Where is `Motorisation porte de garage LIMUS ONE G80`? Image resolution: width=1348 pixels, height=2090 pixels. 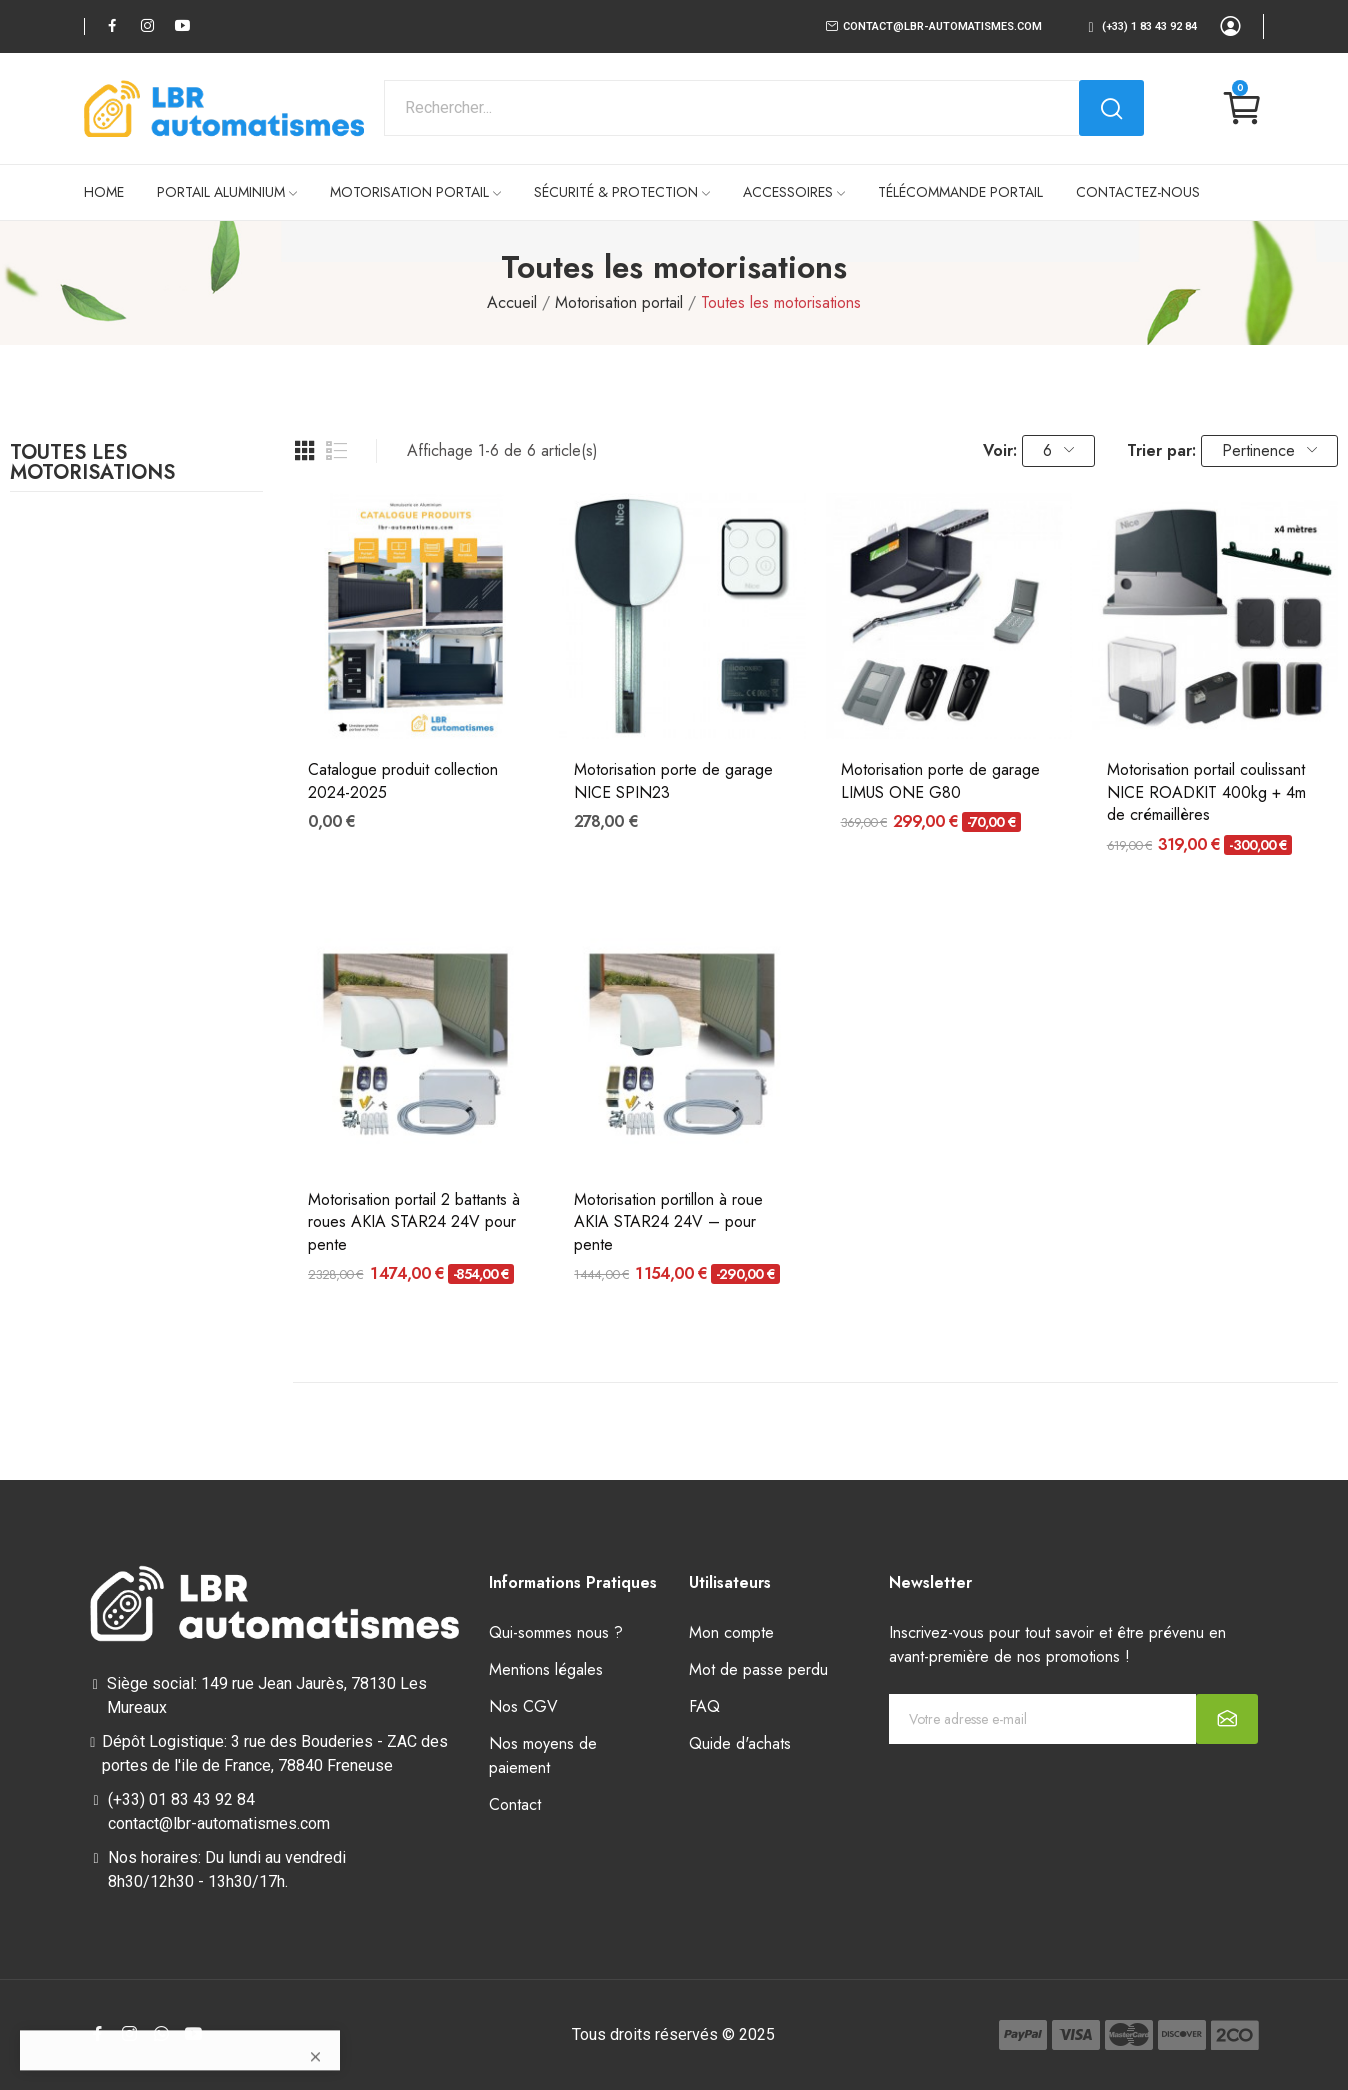
Motorisation porte de garage LIMUS ONE G80 is located at coordinates (940, 781).